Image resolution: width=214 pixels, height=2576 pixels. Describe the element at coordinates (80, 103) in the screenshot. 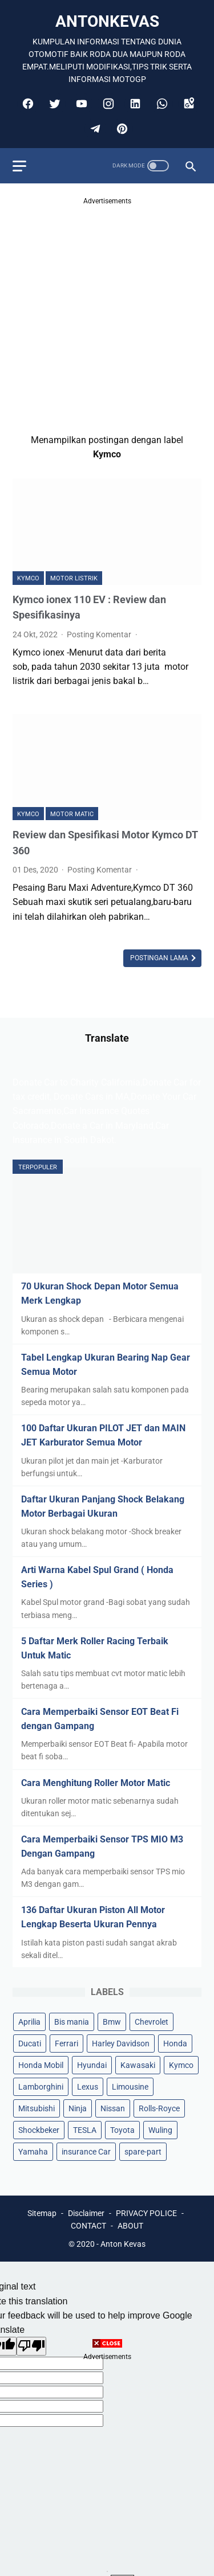

I see `[youtube]` at that location.